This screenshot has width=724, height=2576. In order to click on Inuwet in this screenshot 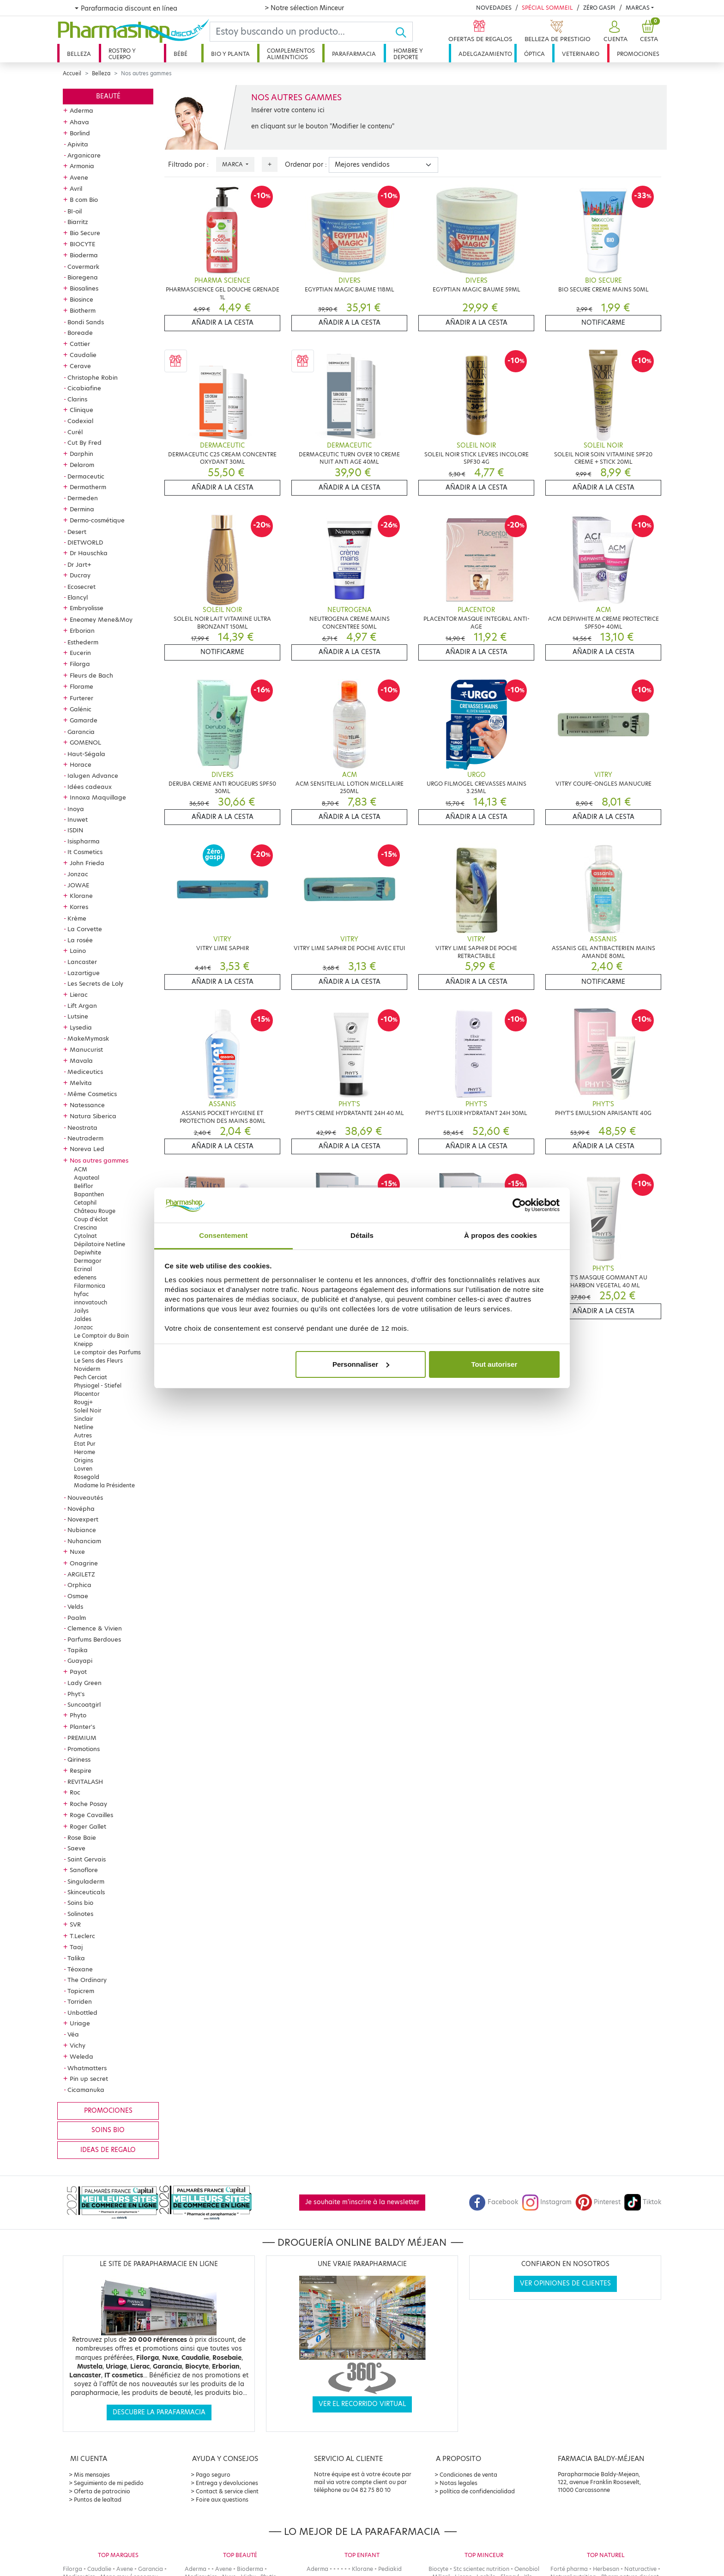, I will do `click(77, 819)`.